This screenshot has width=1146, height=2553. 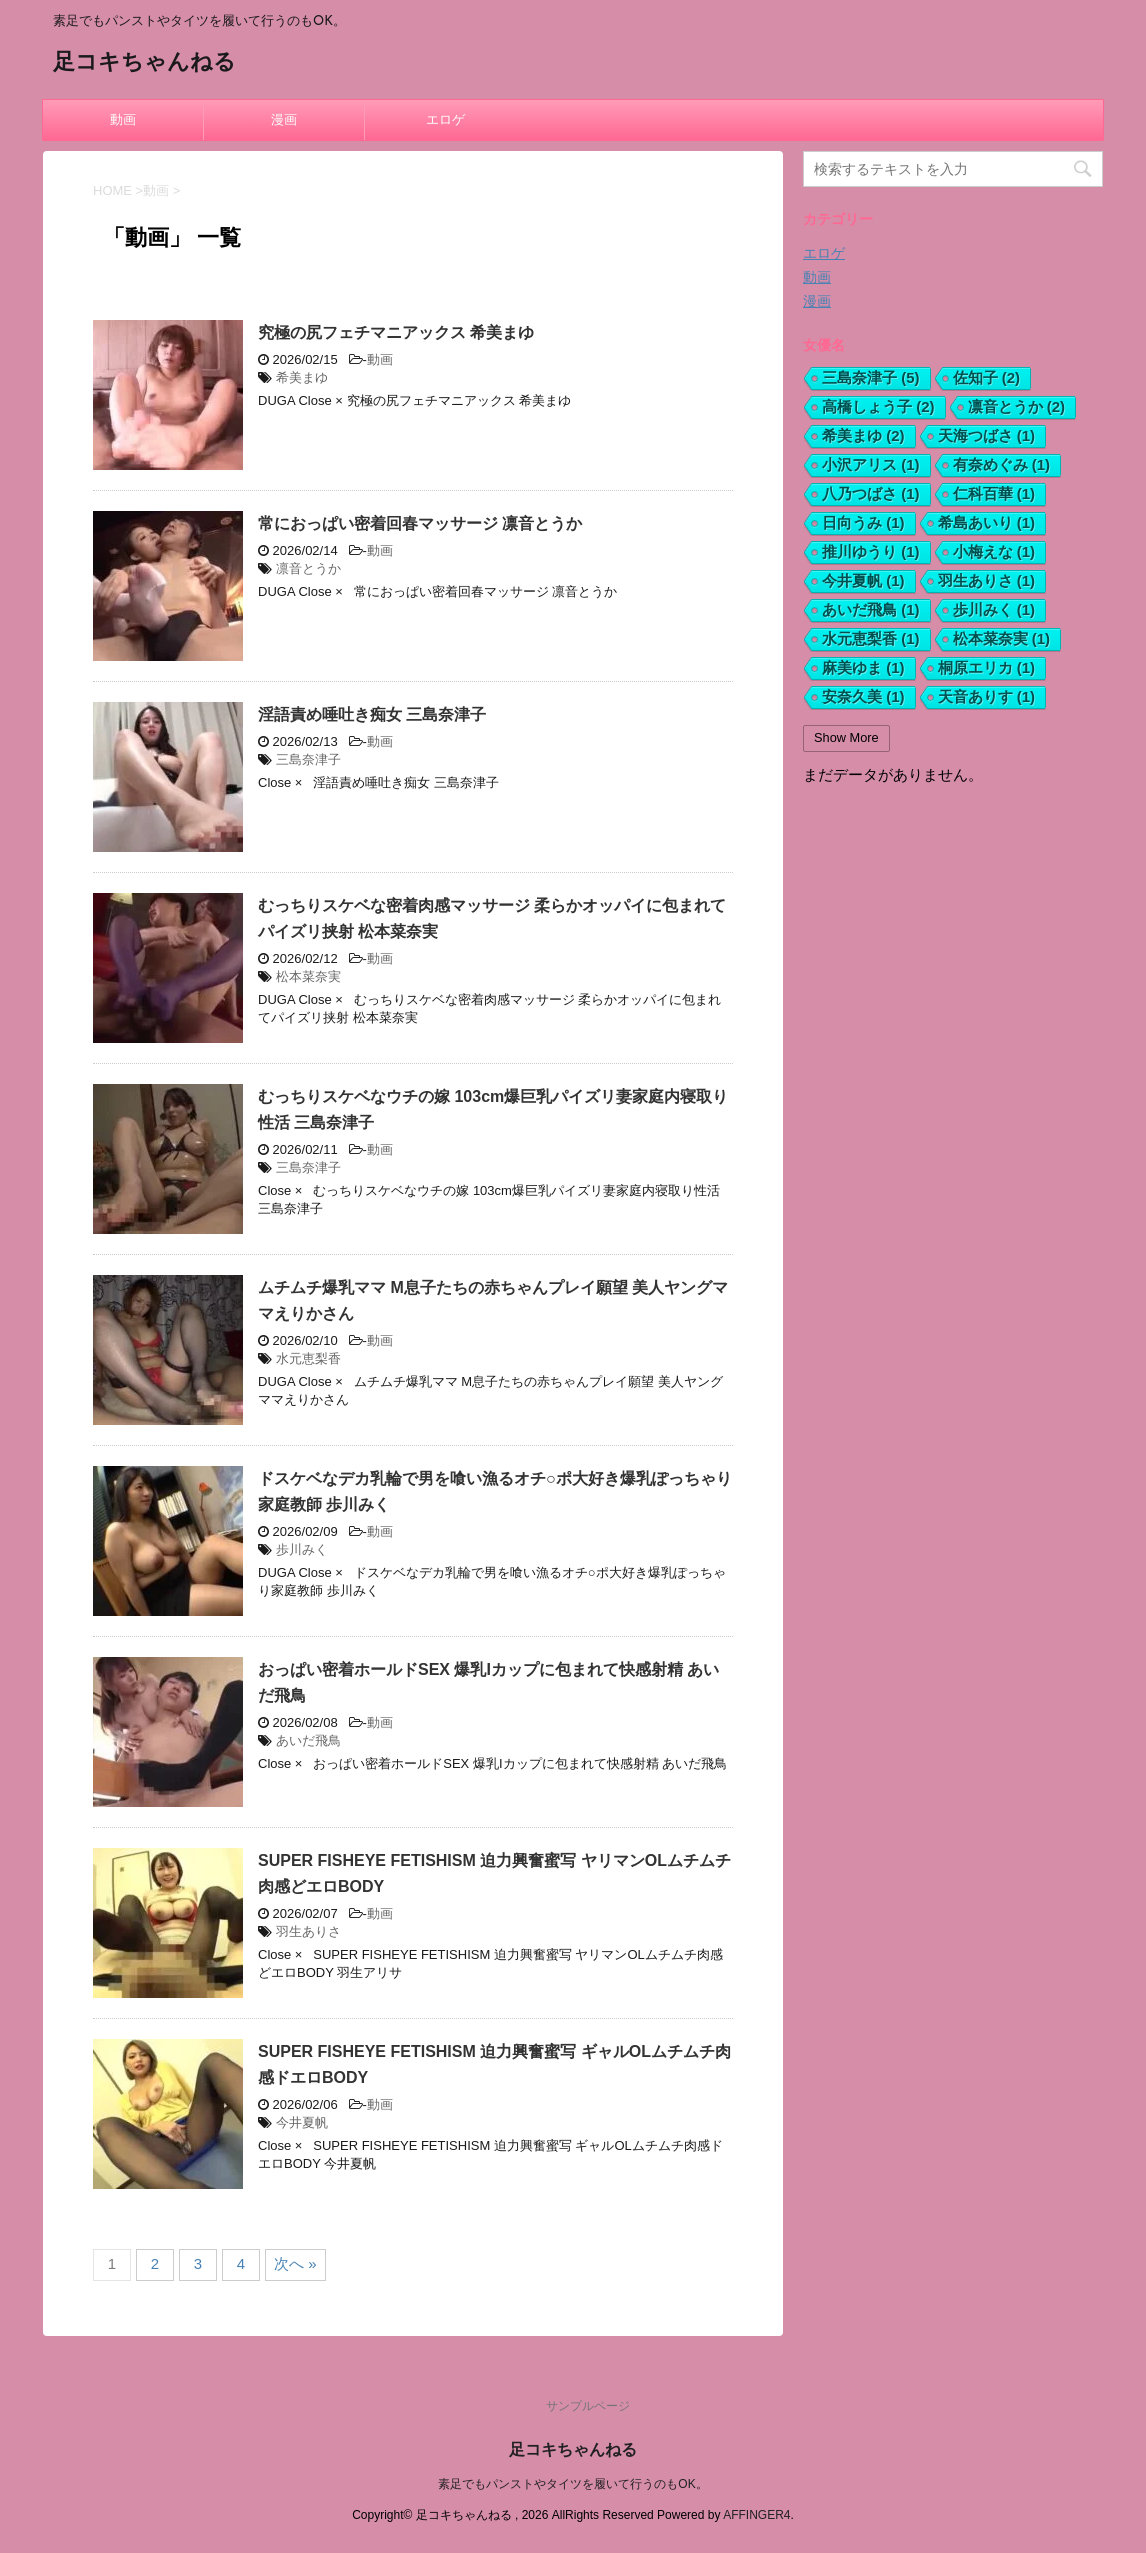 I want to click on 日向うみ [日向うみ (1個の項目)], so click(x=863, y=522).